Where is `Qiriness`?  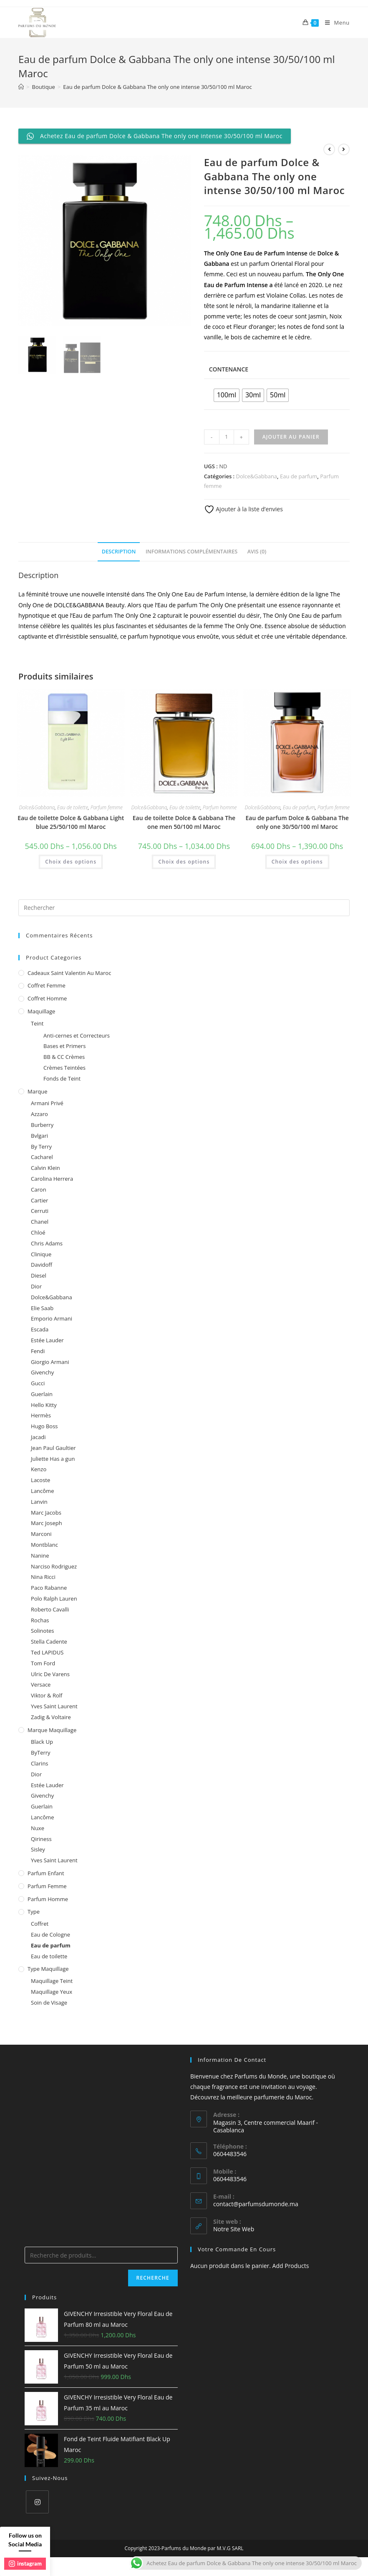
Qiriness is located at coordinates (41, 1839).